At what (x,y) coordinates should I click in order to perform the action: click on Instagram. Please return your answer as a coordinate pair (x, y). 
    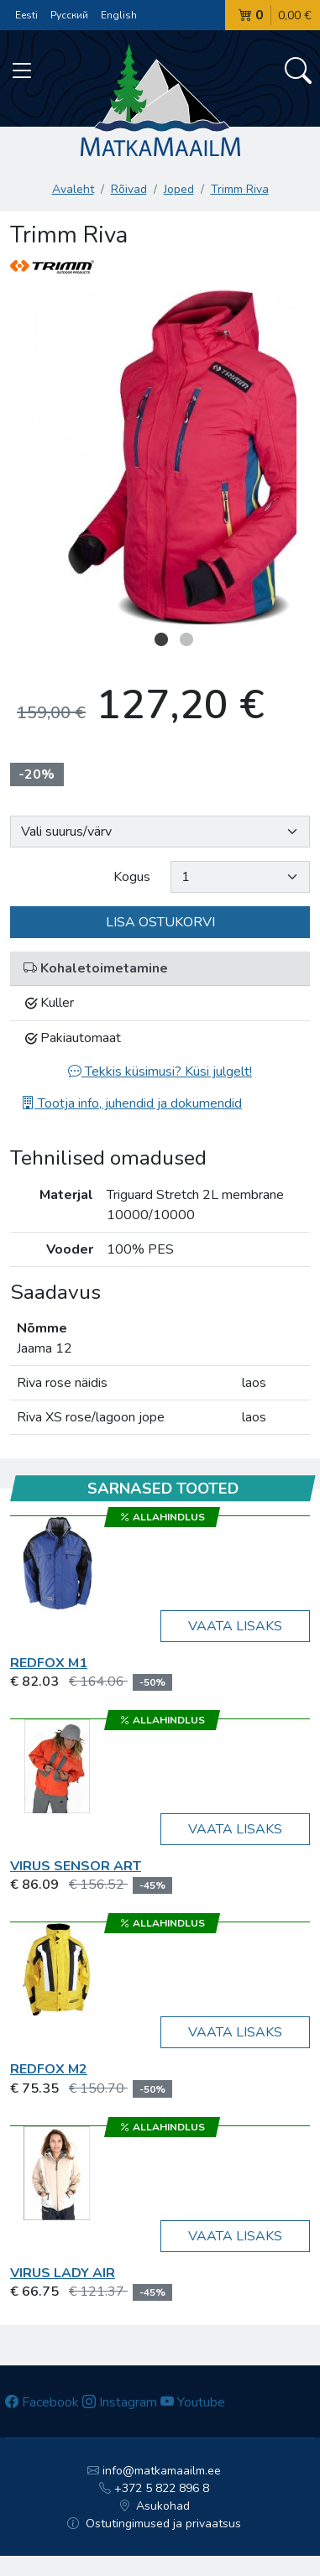
    Looking at the image, I should click on (119, 2402).